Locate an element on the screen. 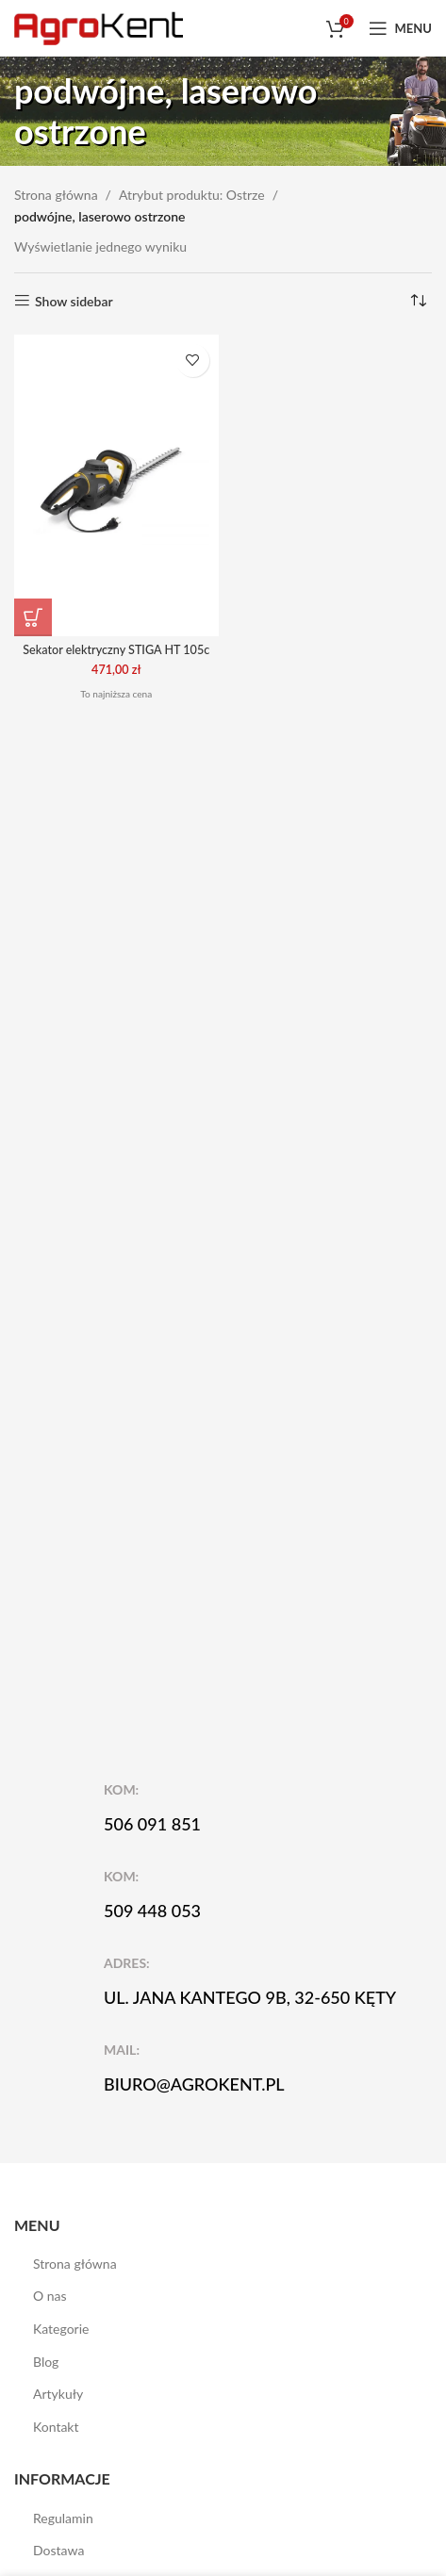 The image size is (446, 2576). [Sekator elektryczny STIGA HT 105c] is located at coordinates (116, 485).